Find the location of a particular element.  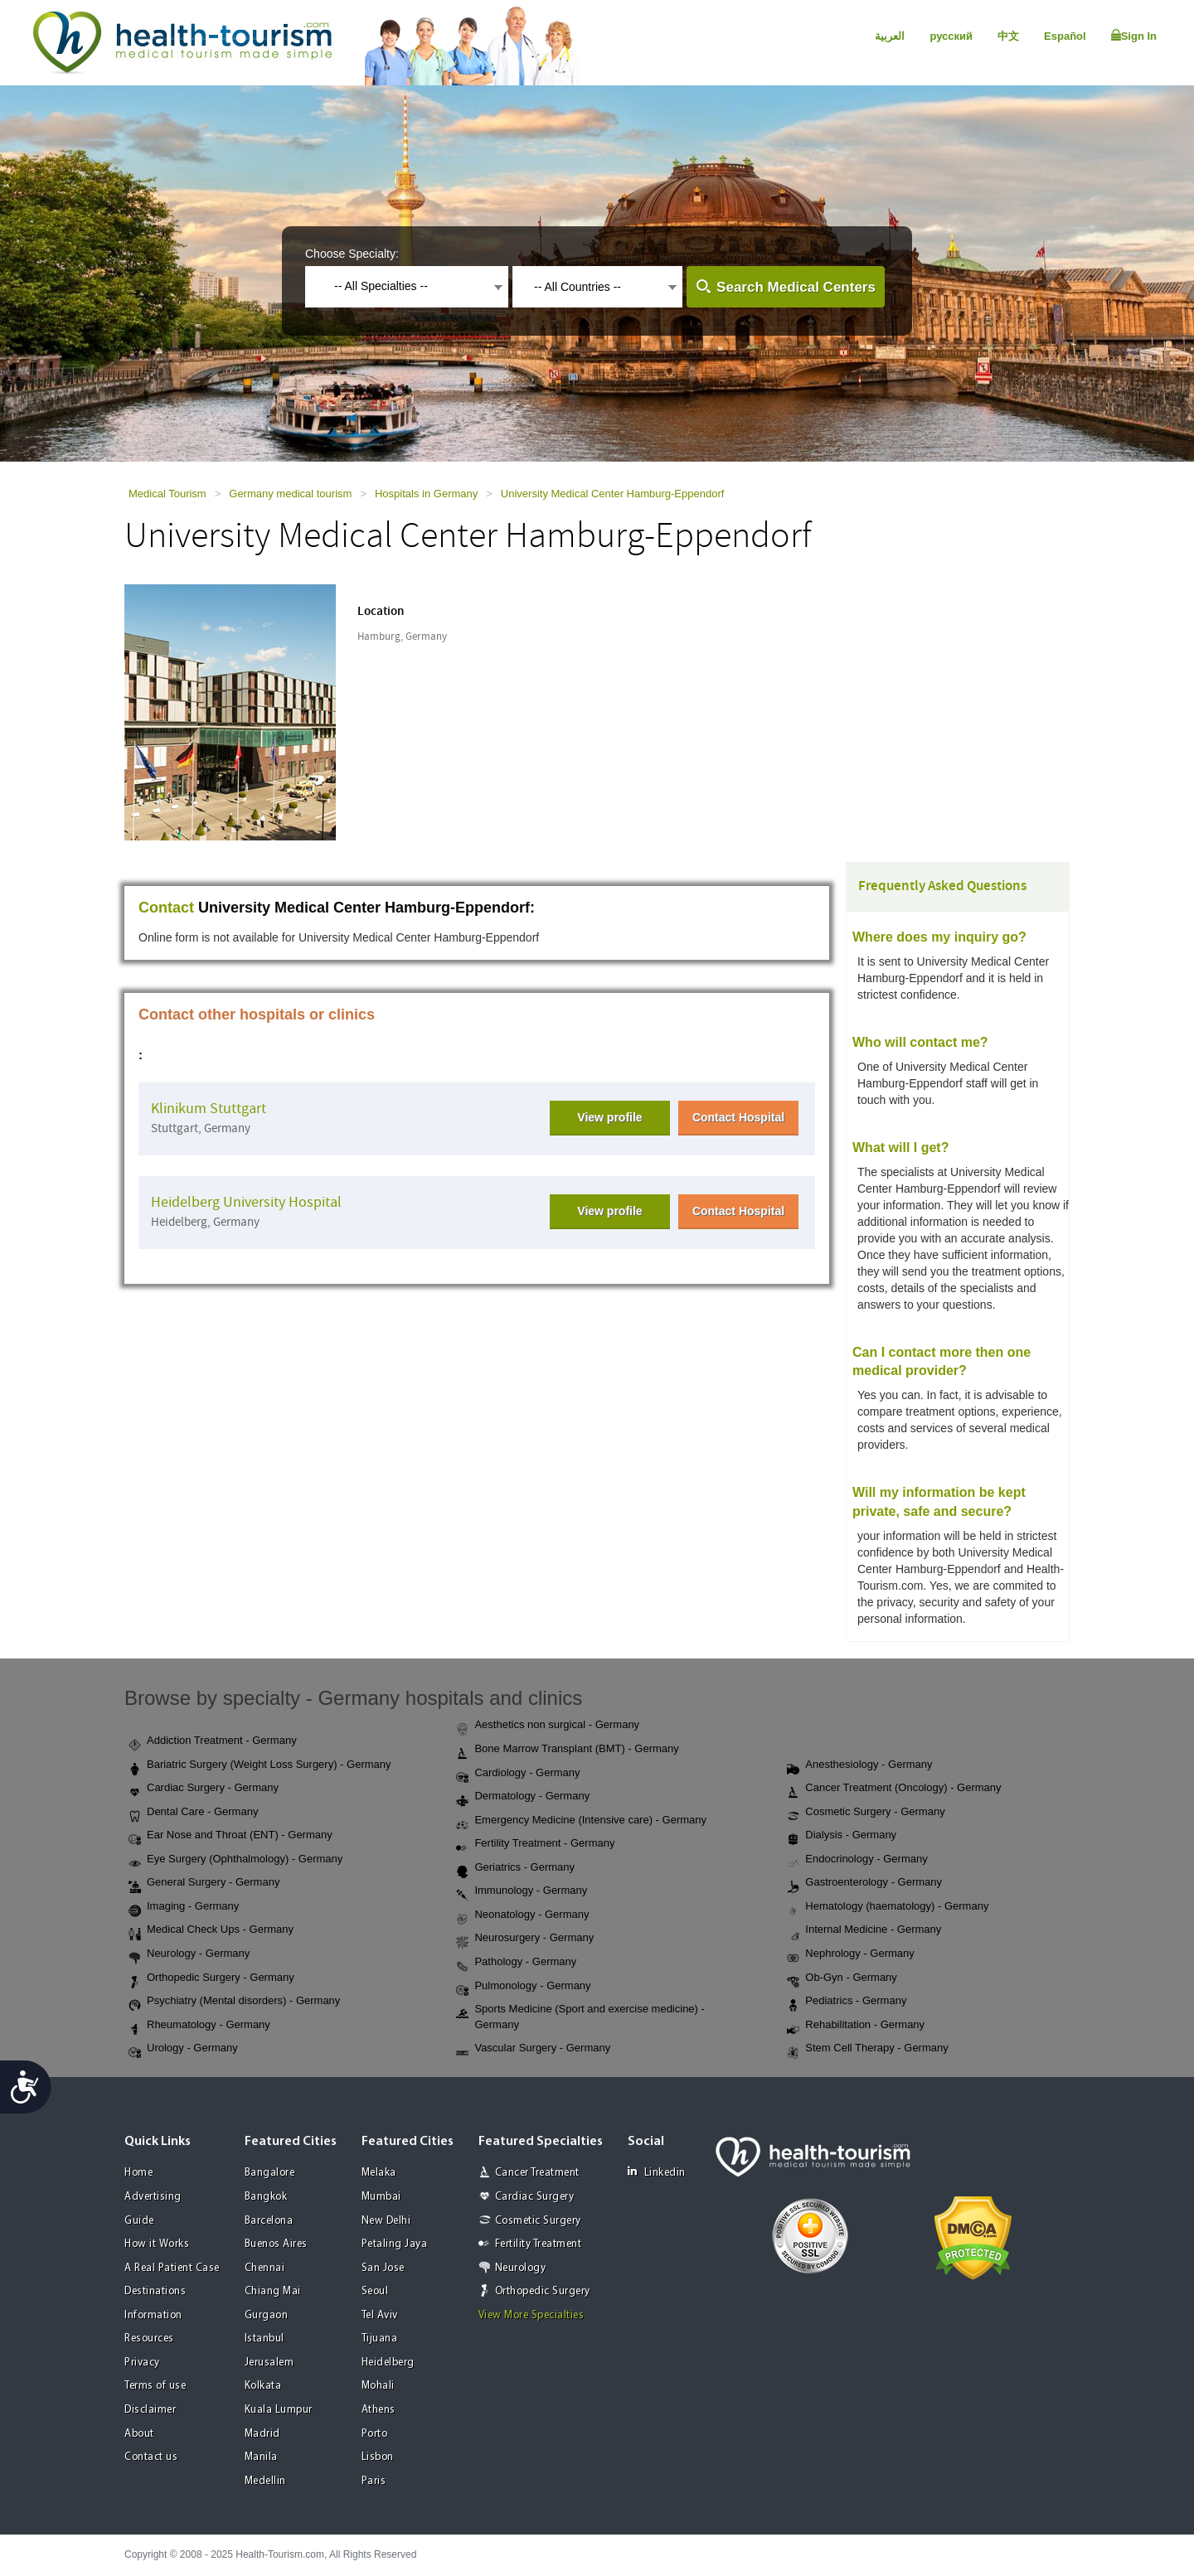

Cosmetic Surgery - Germany is located at coordinates (865, 1812).